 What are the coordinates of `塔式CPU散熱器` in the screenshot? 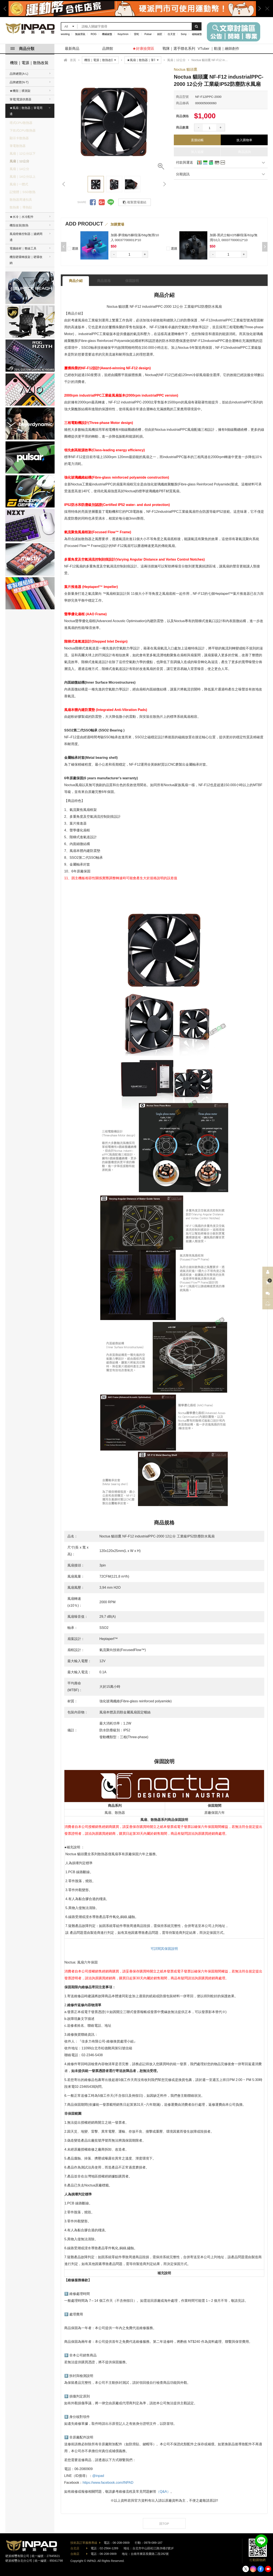 It's located at (21, 123).